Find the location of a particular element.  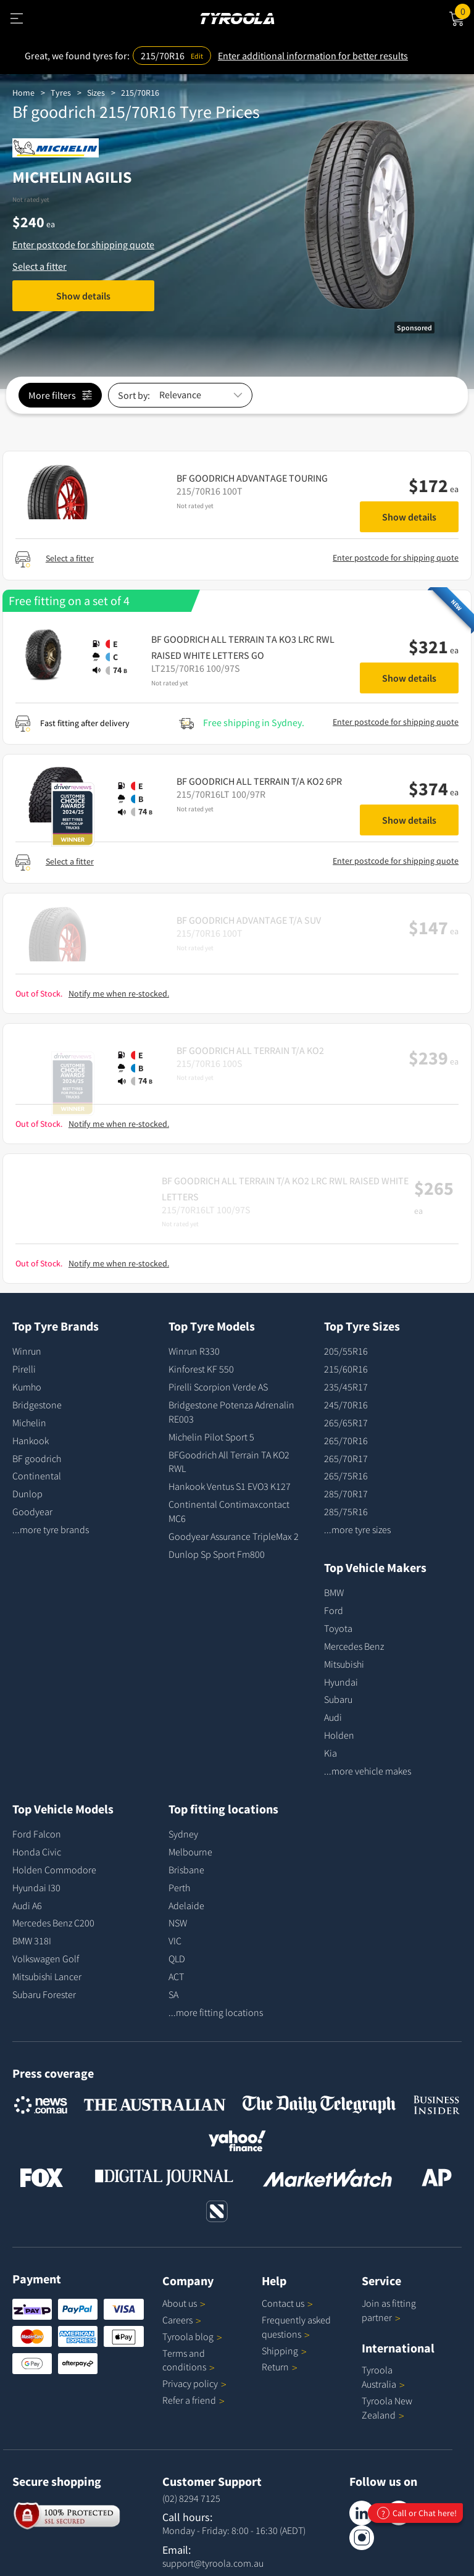

Michelin Pilot Sport 5 is located at coordinates (211, 1437).